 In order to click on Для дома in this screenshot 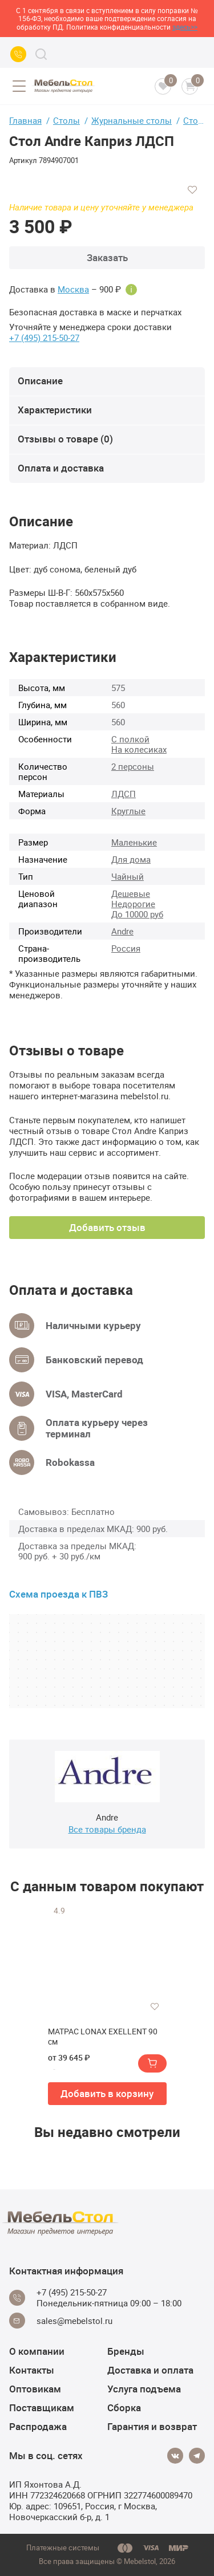, I will do `click(131, 859)`.